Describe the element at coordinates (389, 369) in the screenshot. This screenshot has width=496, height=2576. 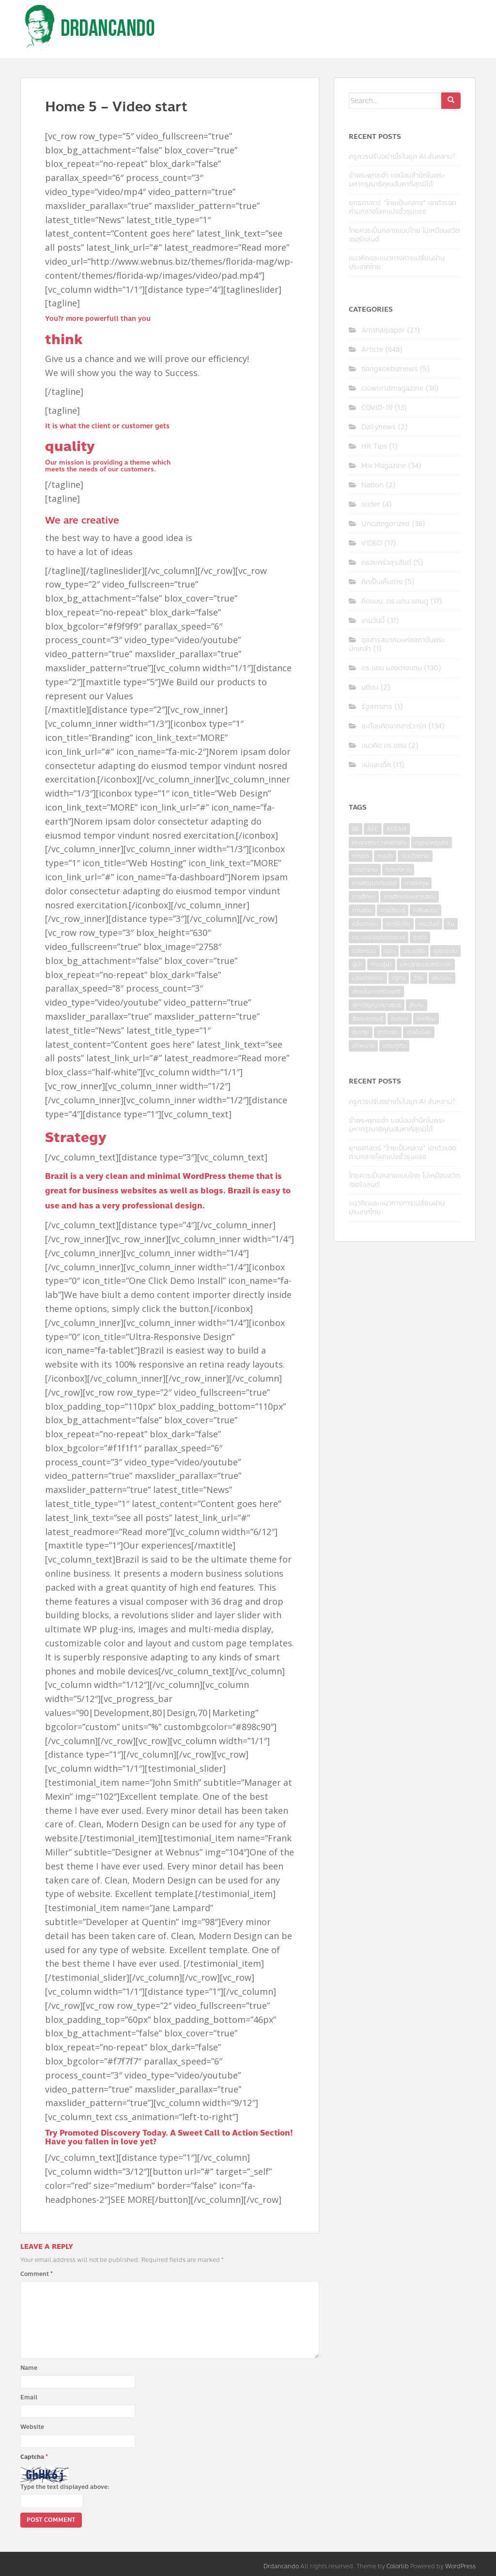
I see `bangkokbiznews` at that location.